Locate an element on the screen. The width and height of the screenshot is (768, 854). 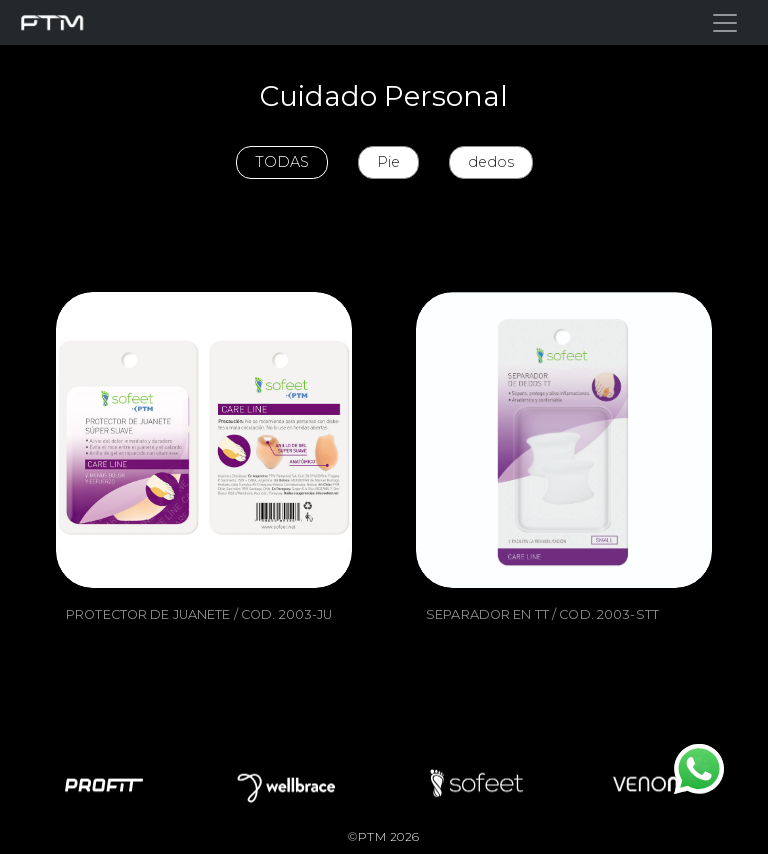
Pie is located at coordinates (388, 162).